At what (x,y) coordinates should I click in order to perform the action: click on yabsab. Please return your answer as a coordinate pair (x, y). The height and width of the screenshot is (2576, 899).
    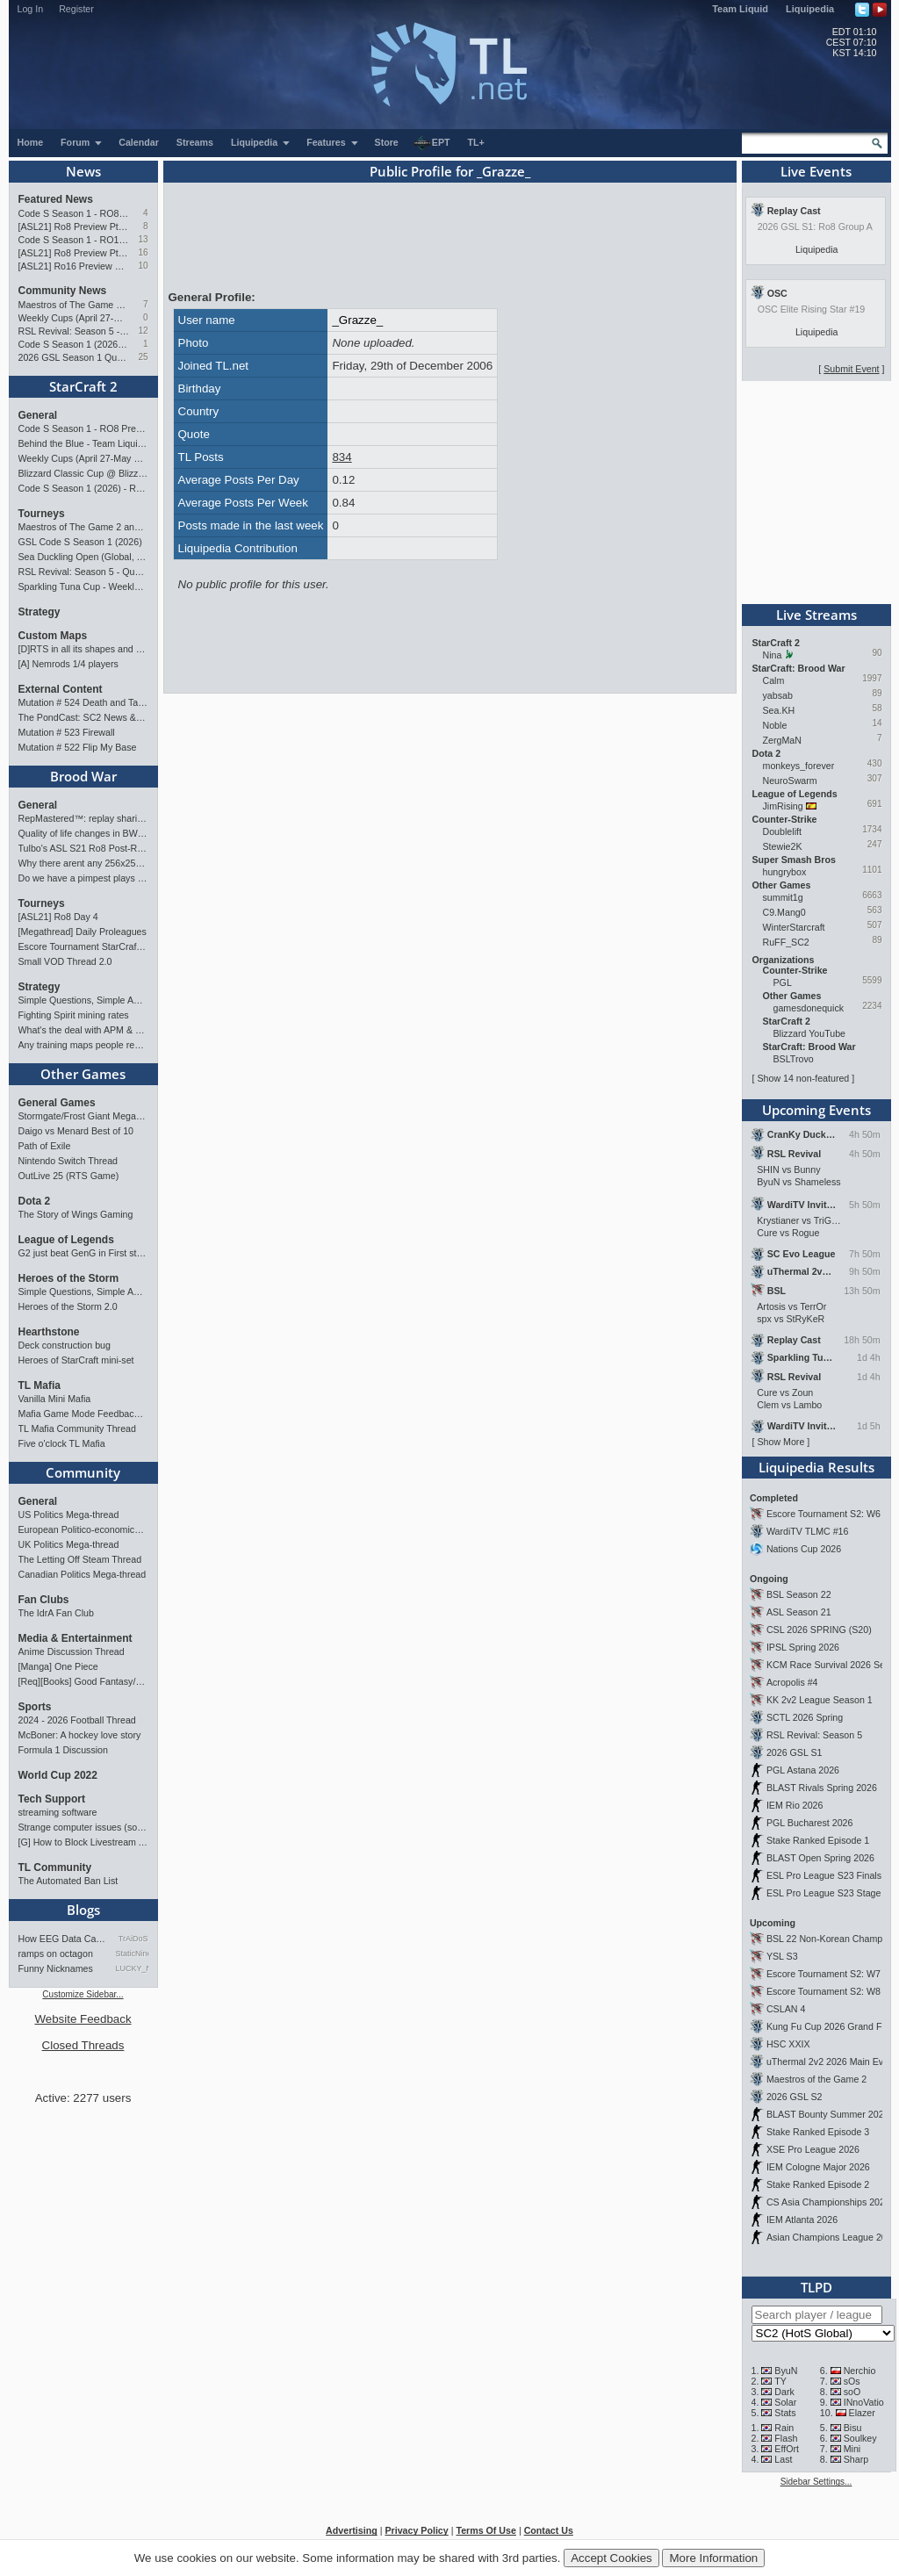
    Looking at the image, I should click on (778, 695).